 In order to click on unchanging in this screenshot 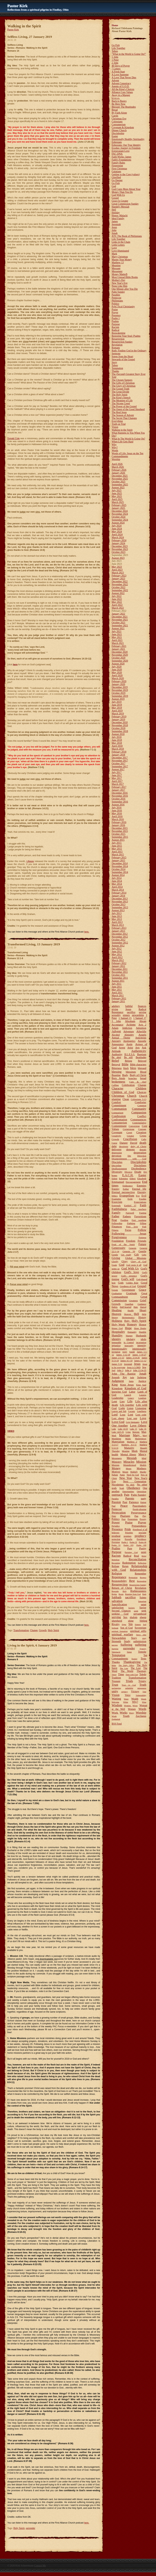, I will do `click(116, 1688)`.